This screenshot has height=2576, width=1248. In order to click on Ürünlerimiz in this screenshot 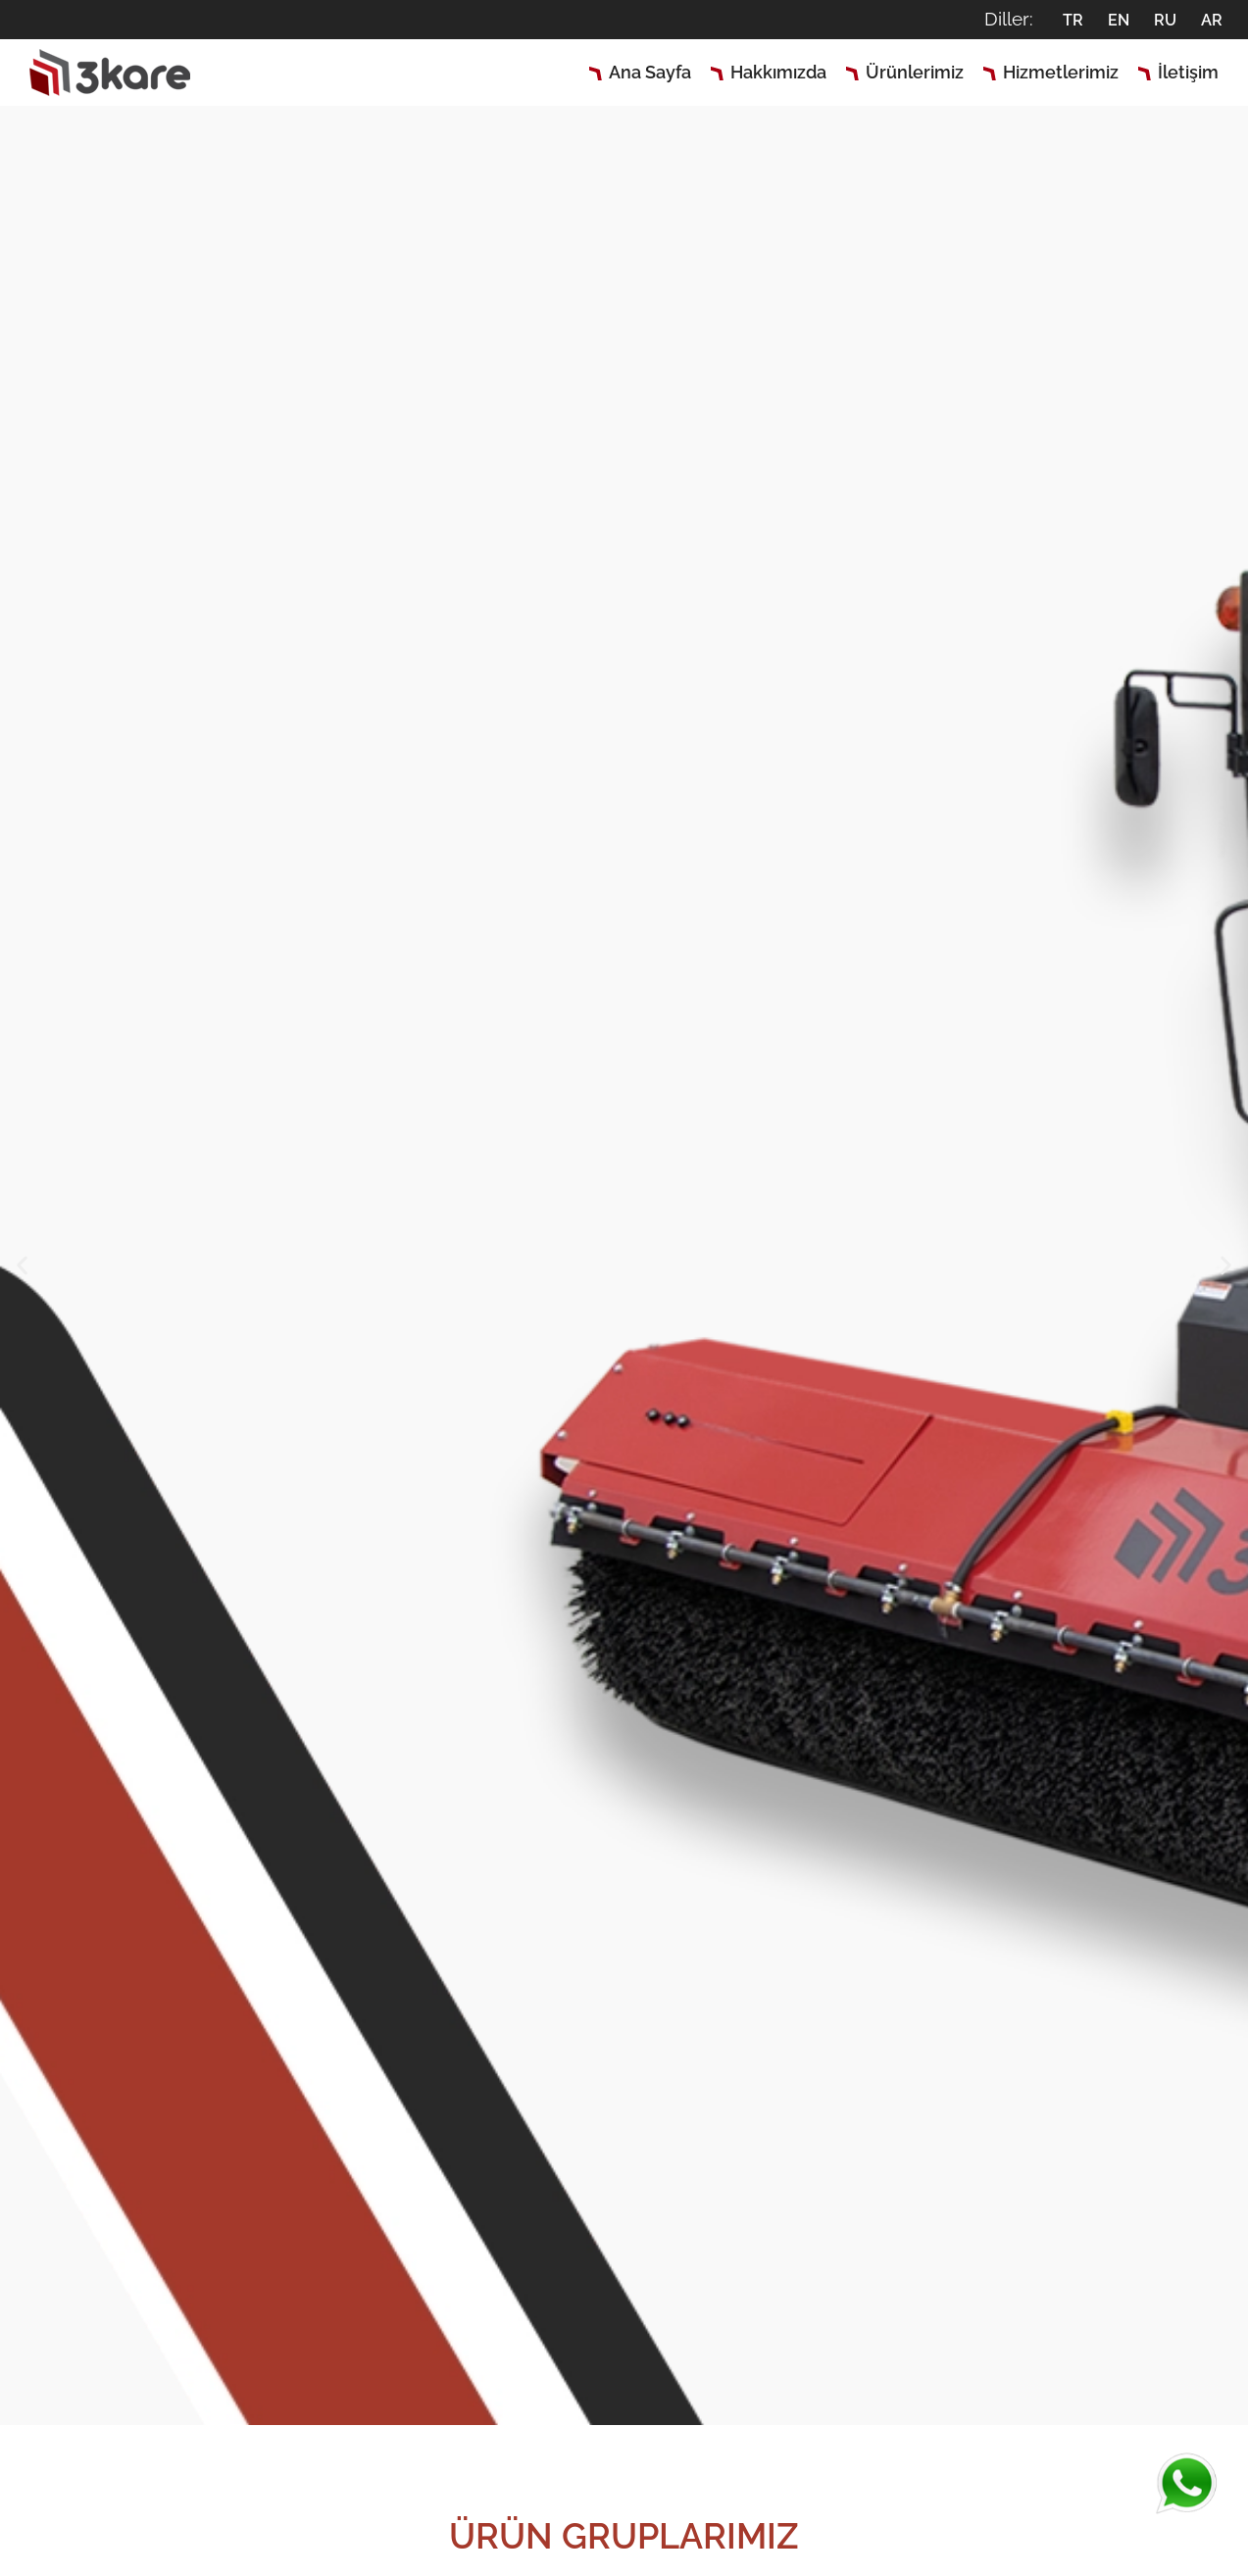, I will do `click(915, 72)`.